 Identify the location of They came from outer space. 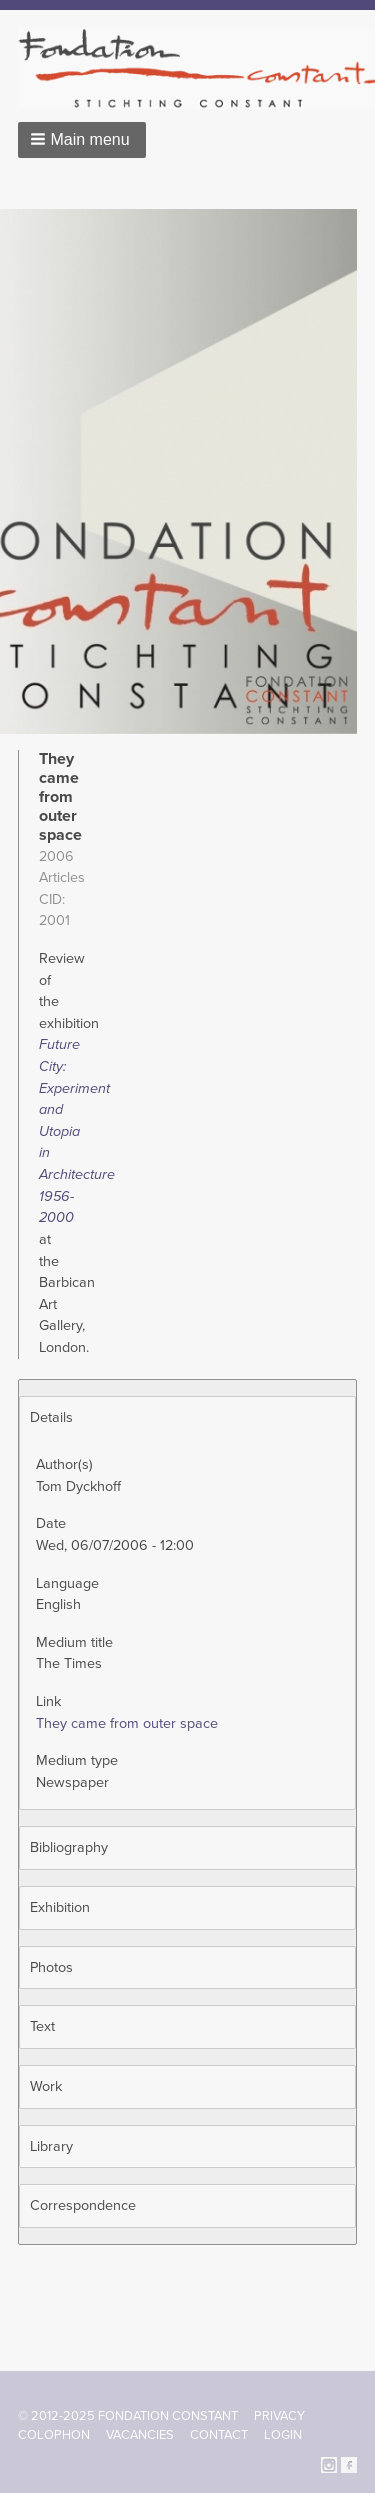
(127, 1723).